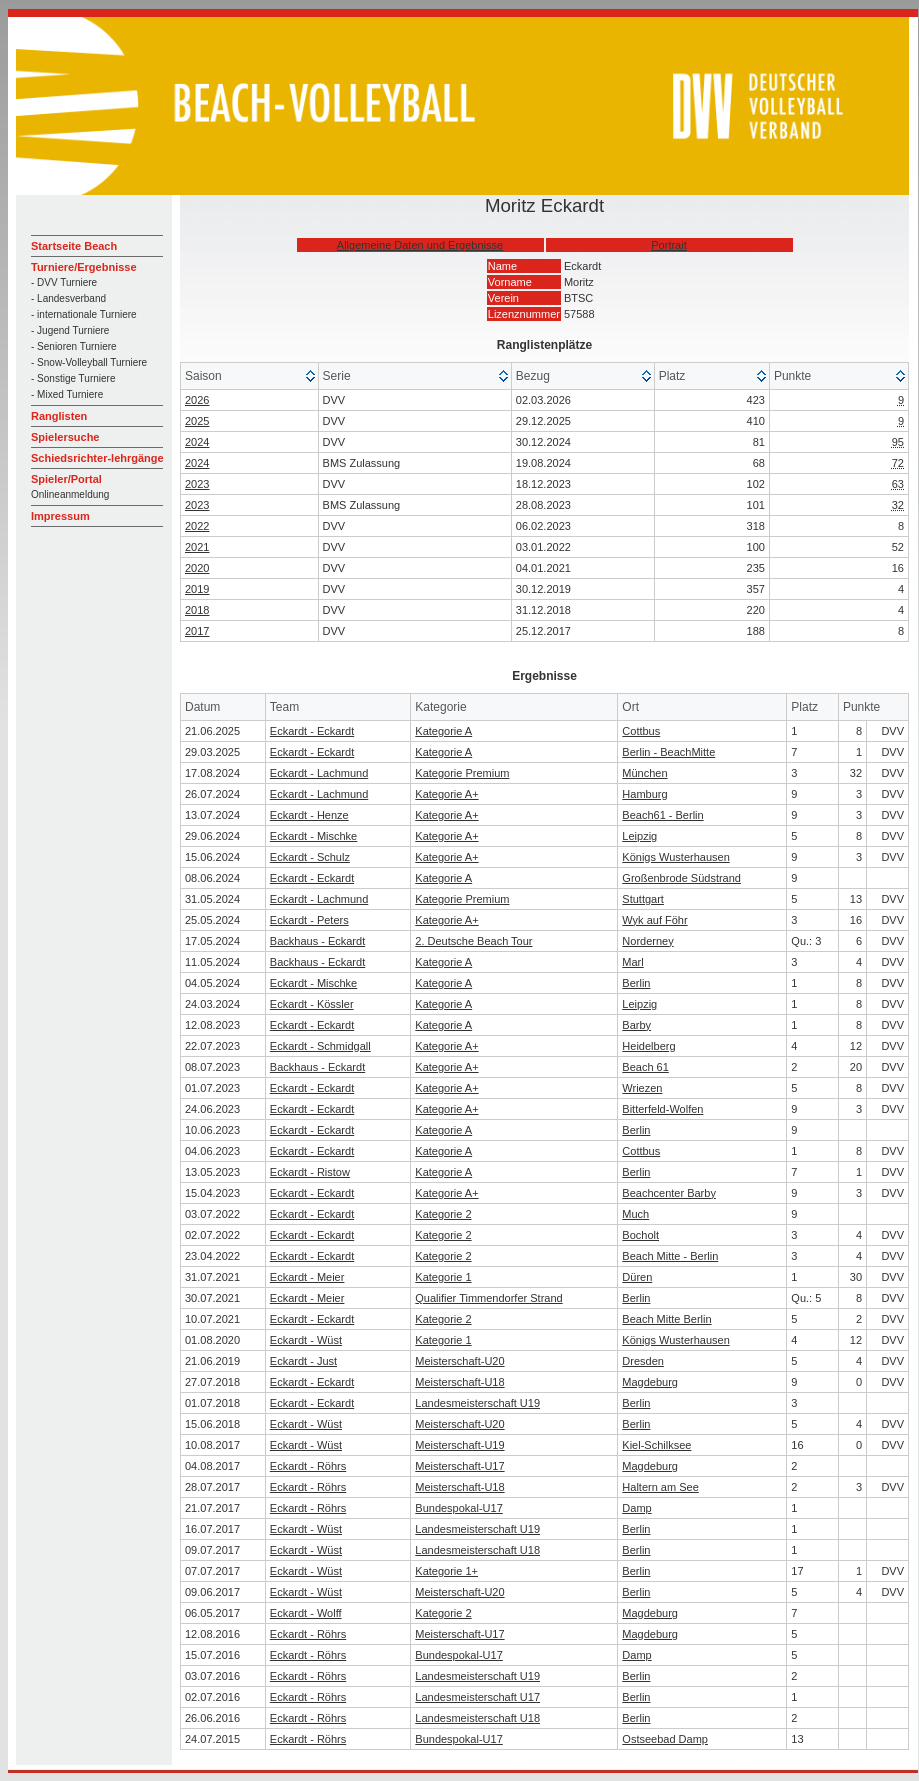 Image resolution: width=919 pixels, height=1781 pixels. Describe the element at coordinates (73, 378) in the screenshot. I see `- Sonstige Turniere` at that location.